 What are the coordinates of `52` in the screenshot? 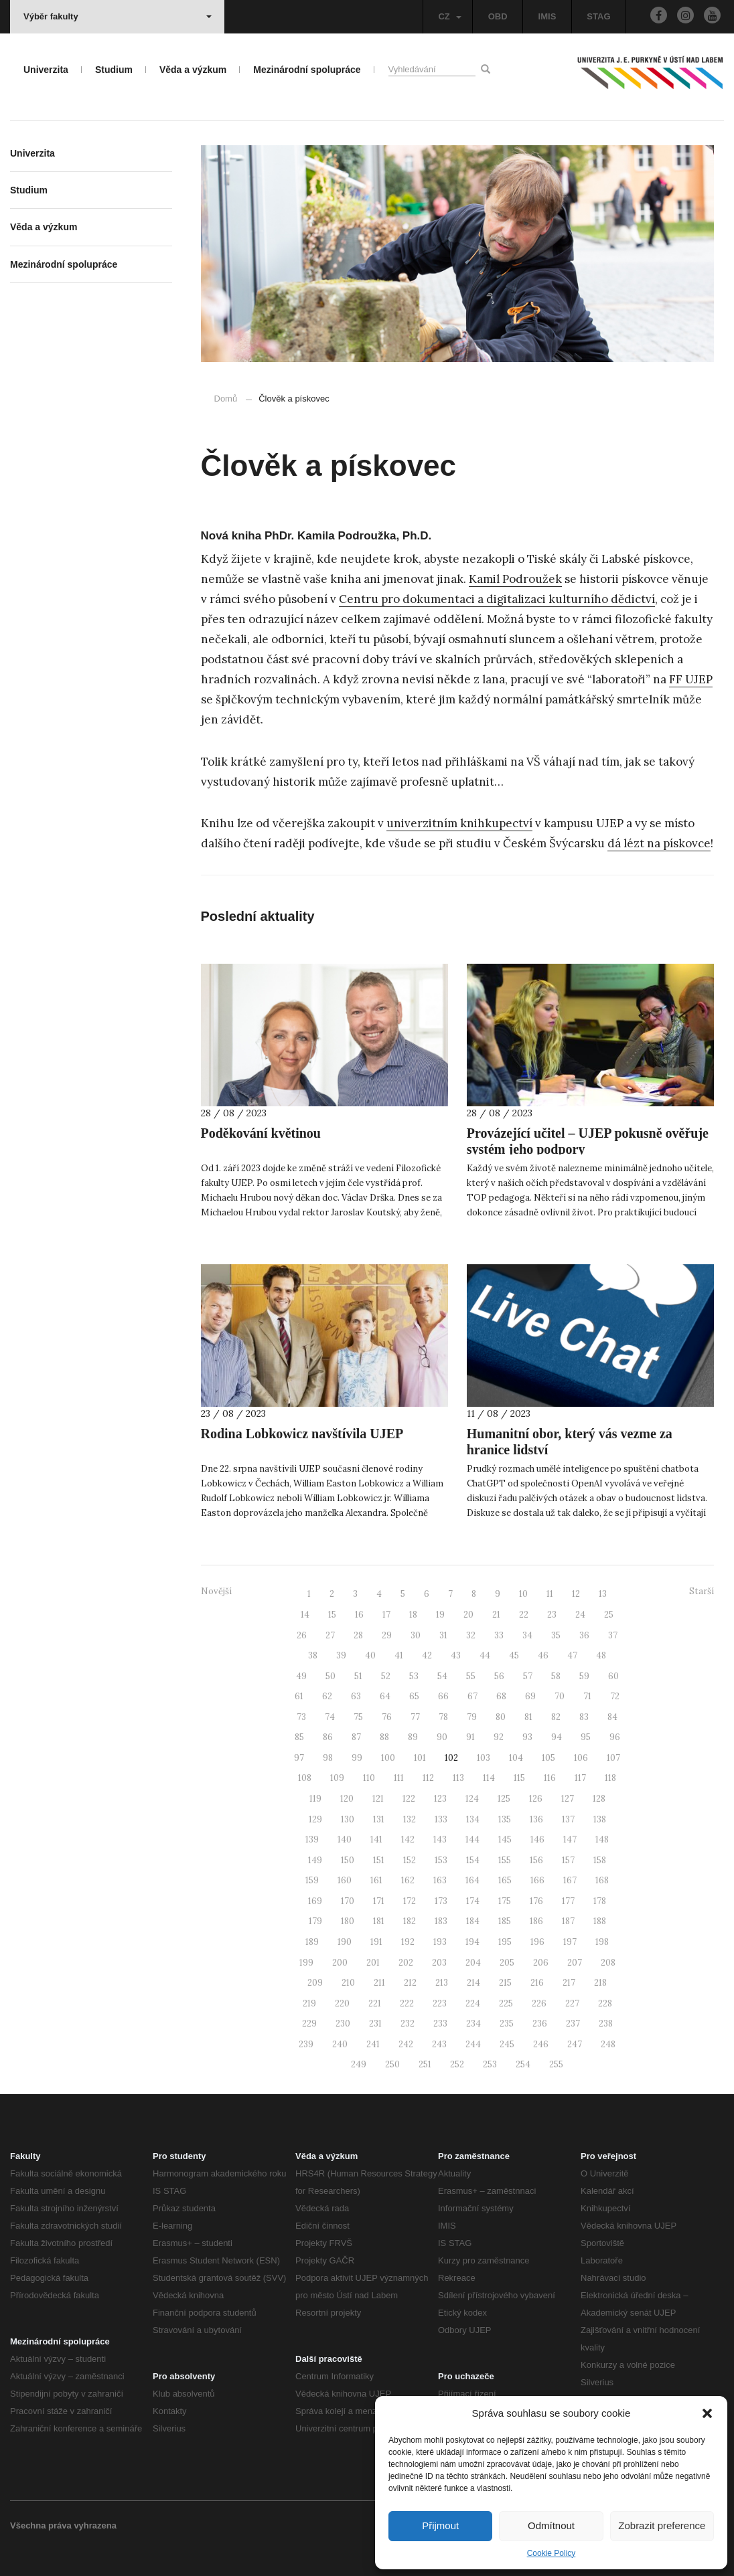 It's located at (385, 1676).